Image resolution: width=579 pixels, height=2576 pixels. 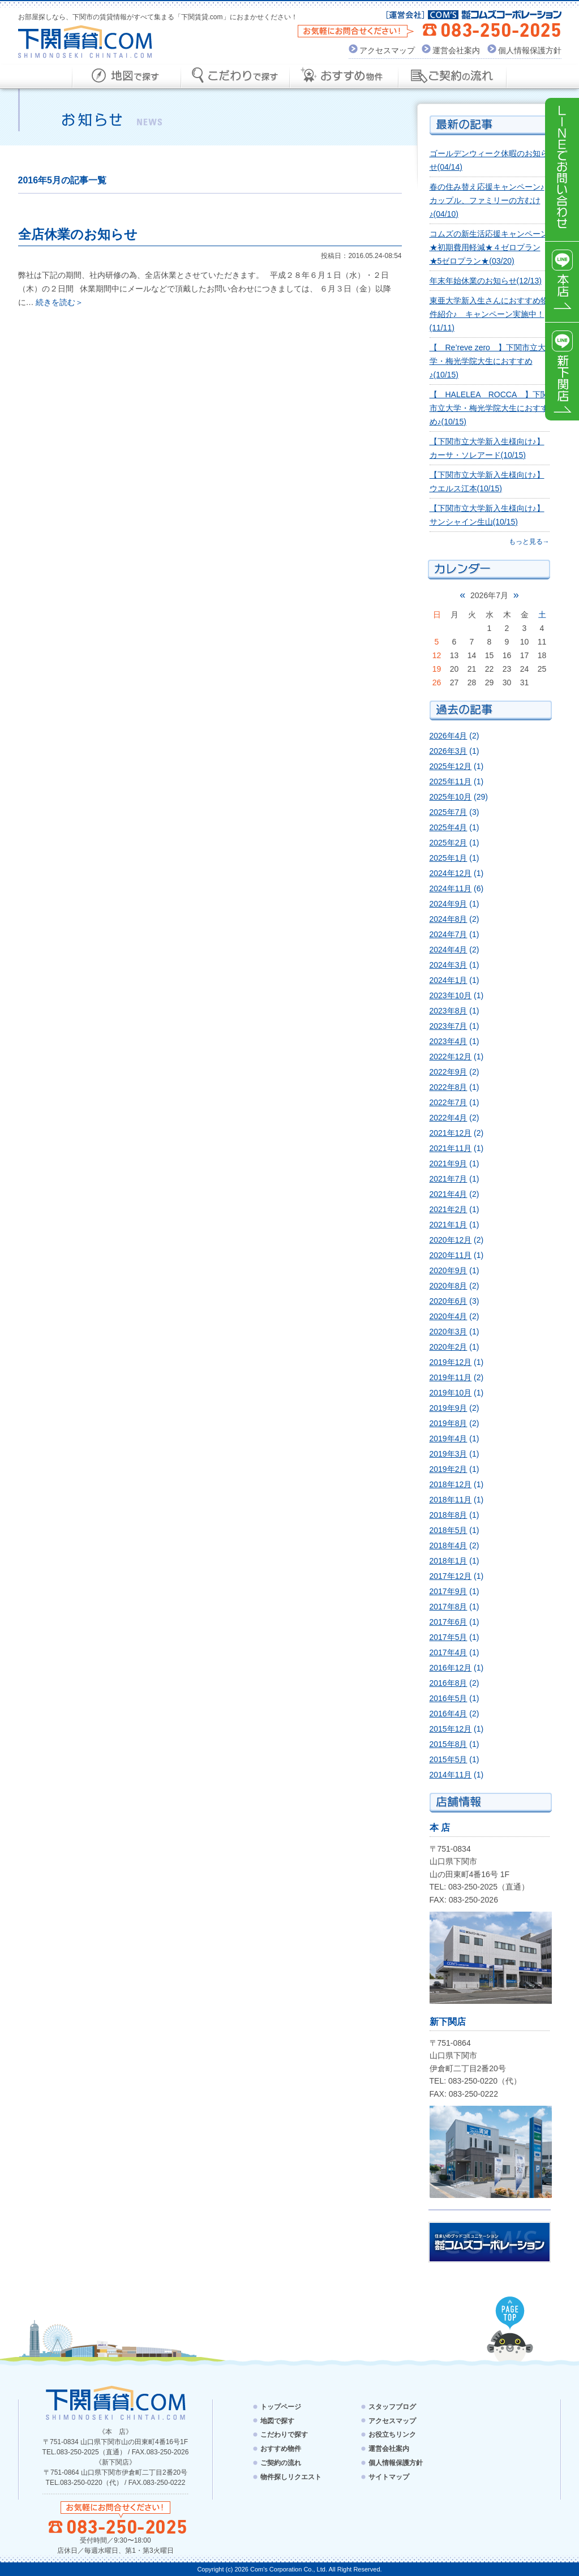 What do you see at coordinates (451, 1392) in the screenshot?
I see `2019年10月` at bounding box center [451, 1392].